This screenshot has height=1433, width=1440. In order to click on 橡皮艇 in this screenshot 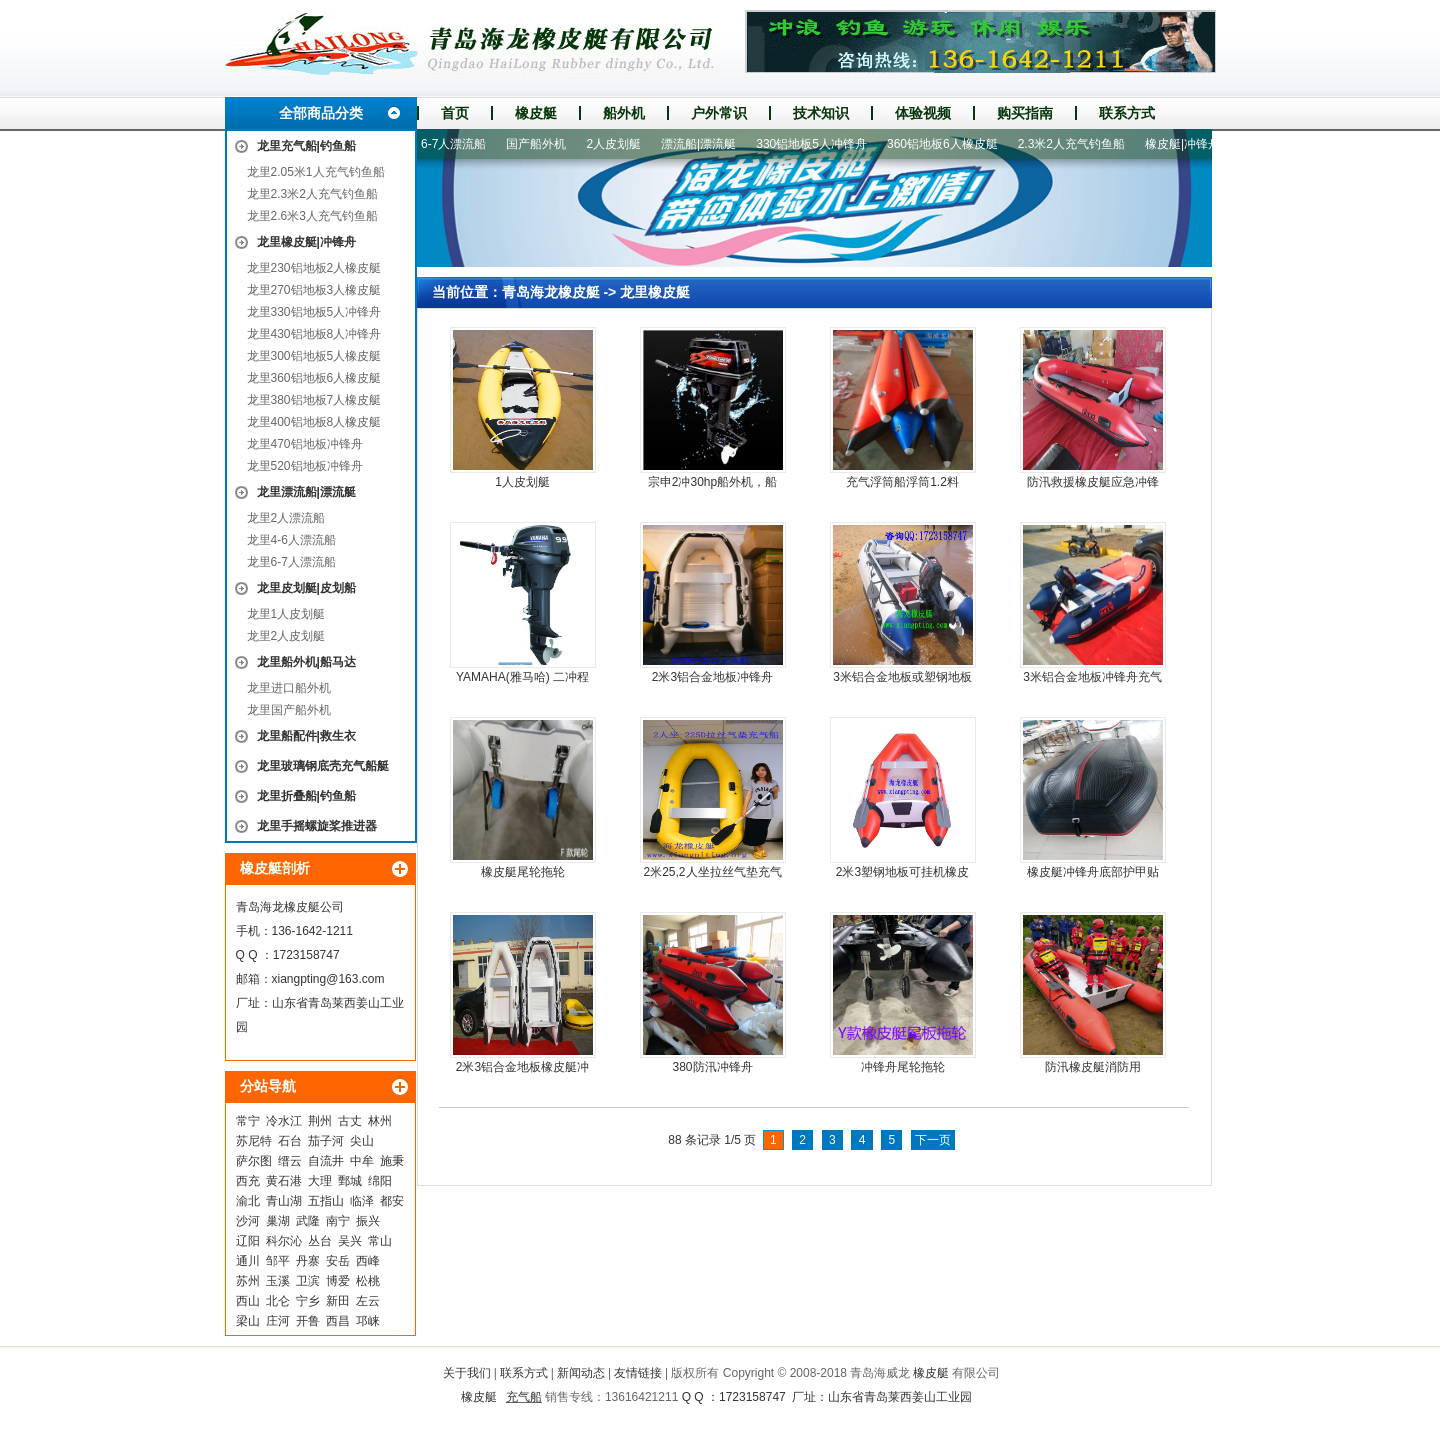, I will do `click(536, 113)`.